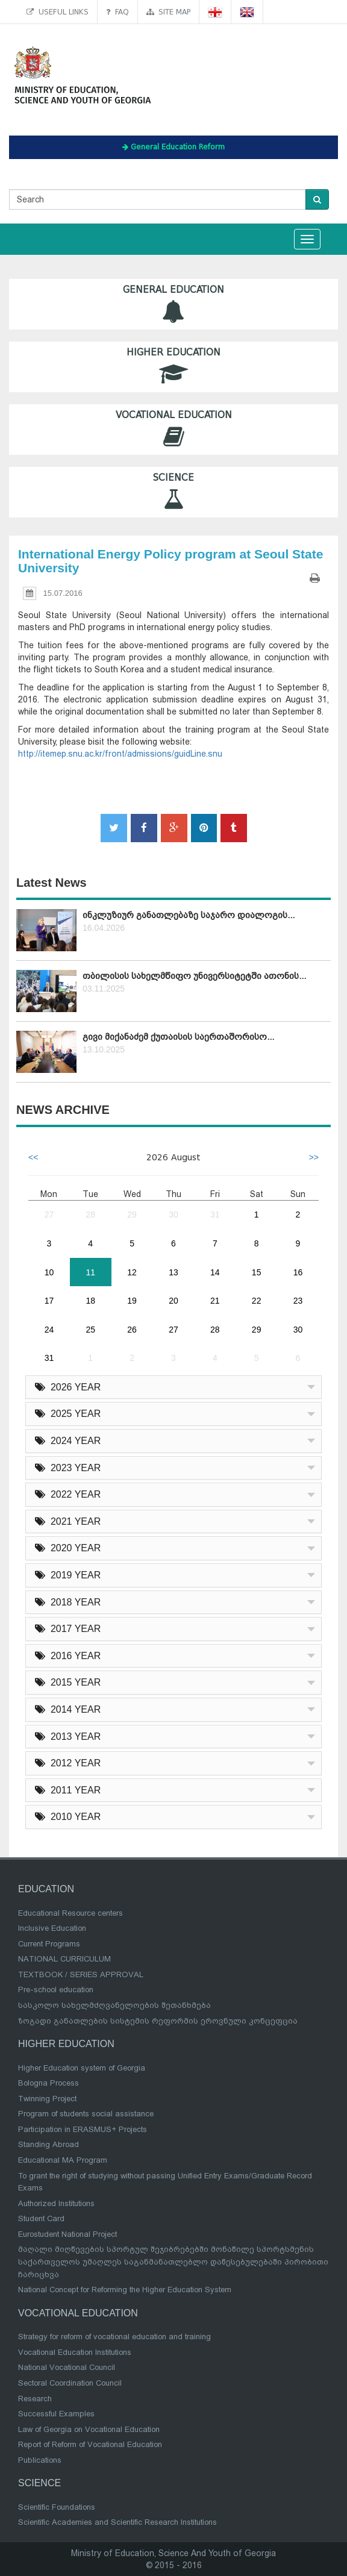 Image resolution: width=347 pixels, height=2576 pixels. What do you see at coordinates (49, 1300) in the screenshot?
I see `17` at bounding box center [49, 1300].